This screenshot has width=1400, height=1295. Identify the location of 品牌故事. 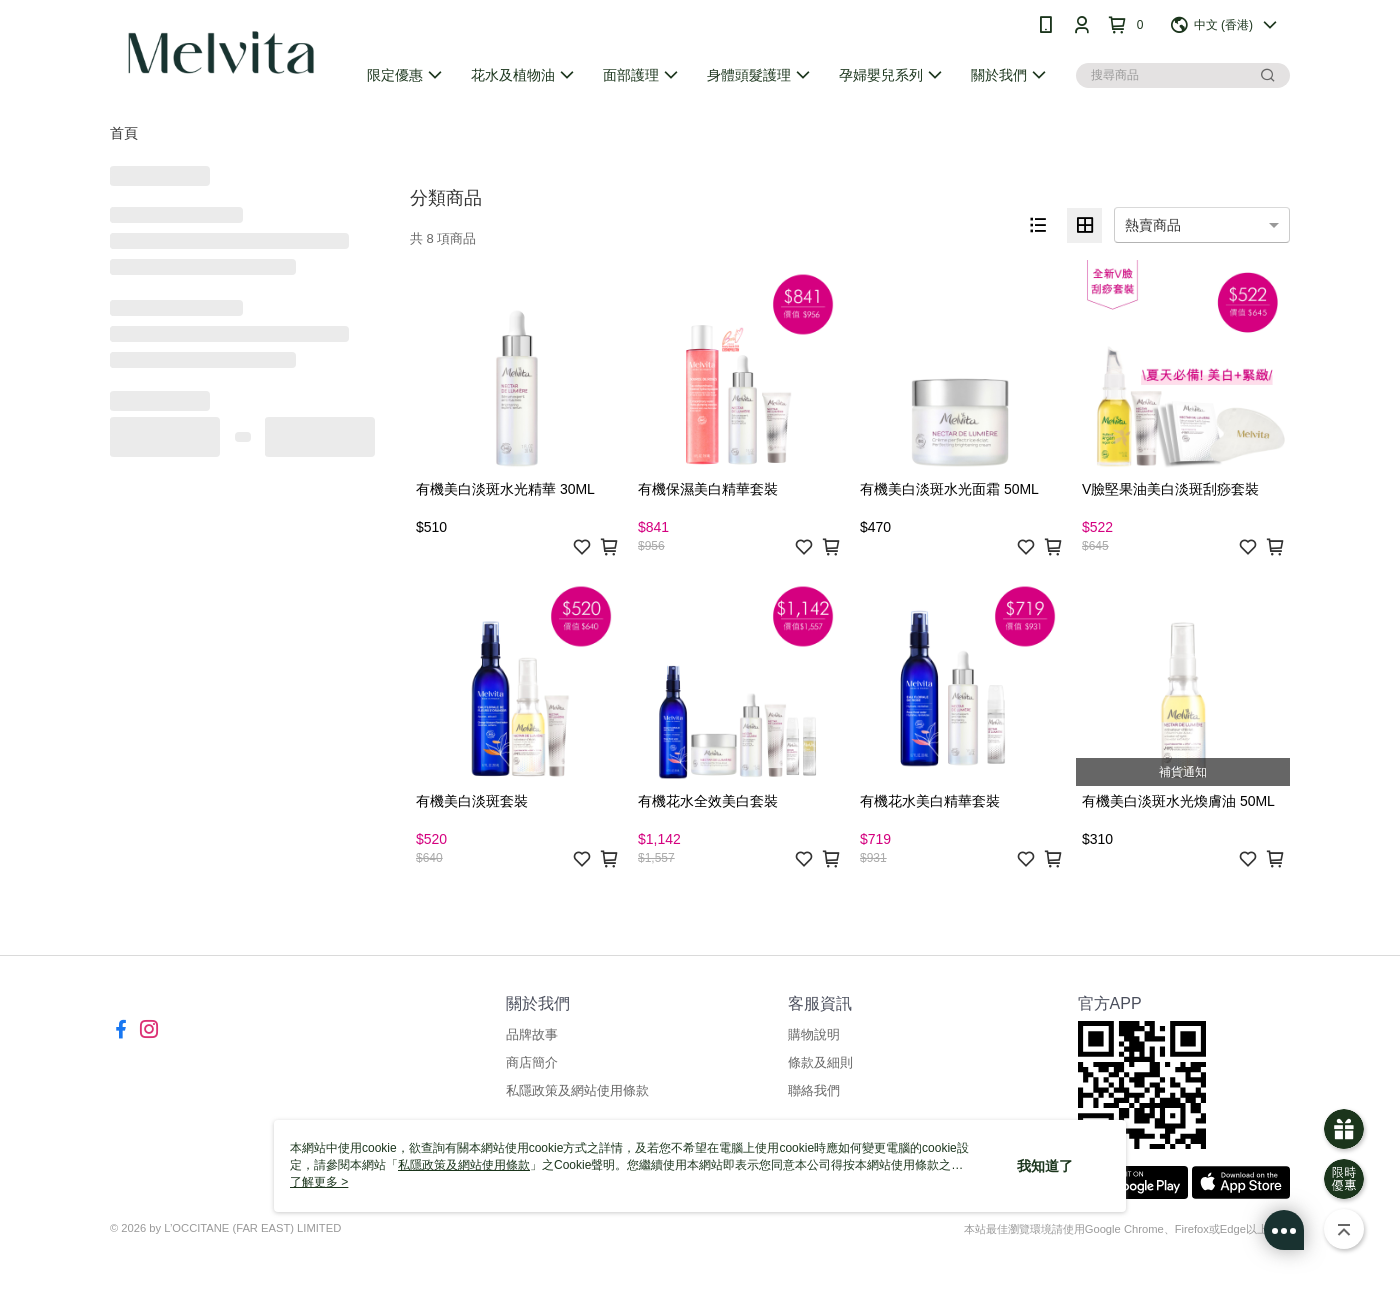
(532, 1034).